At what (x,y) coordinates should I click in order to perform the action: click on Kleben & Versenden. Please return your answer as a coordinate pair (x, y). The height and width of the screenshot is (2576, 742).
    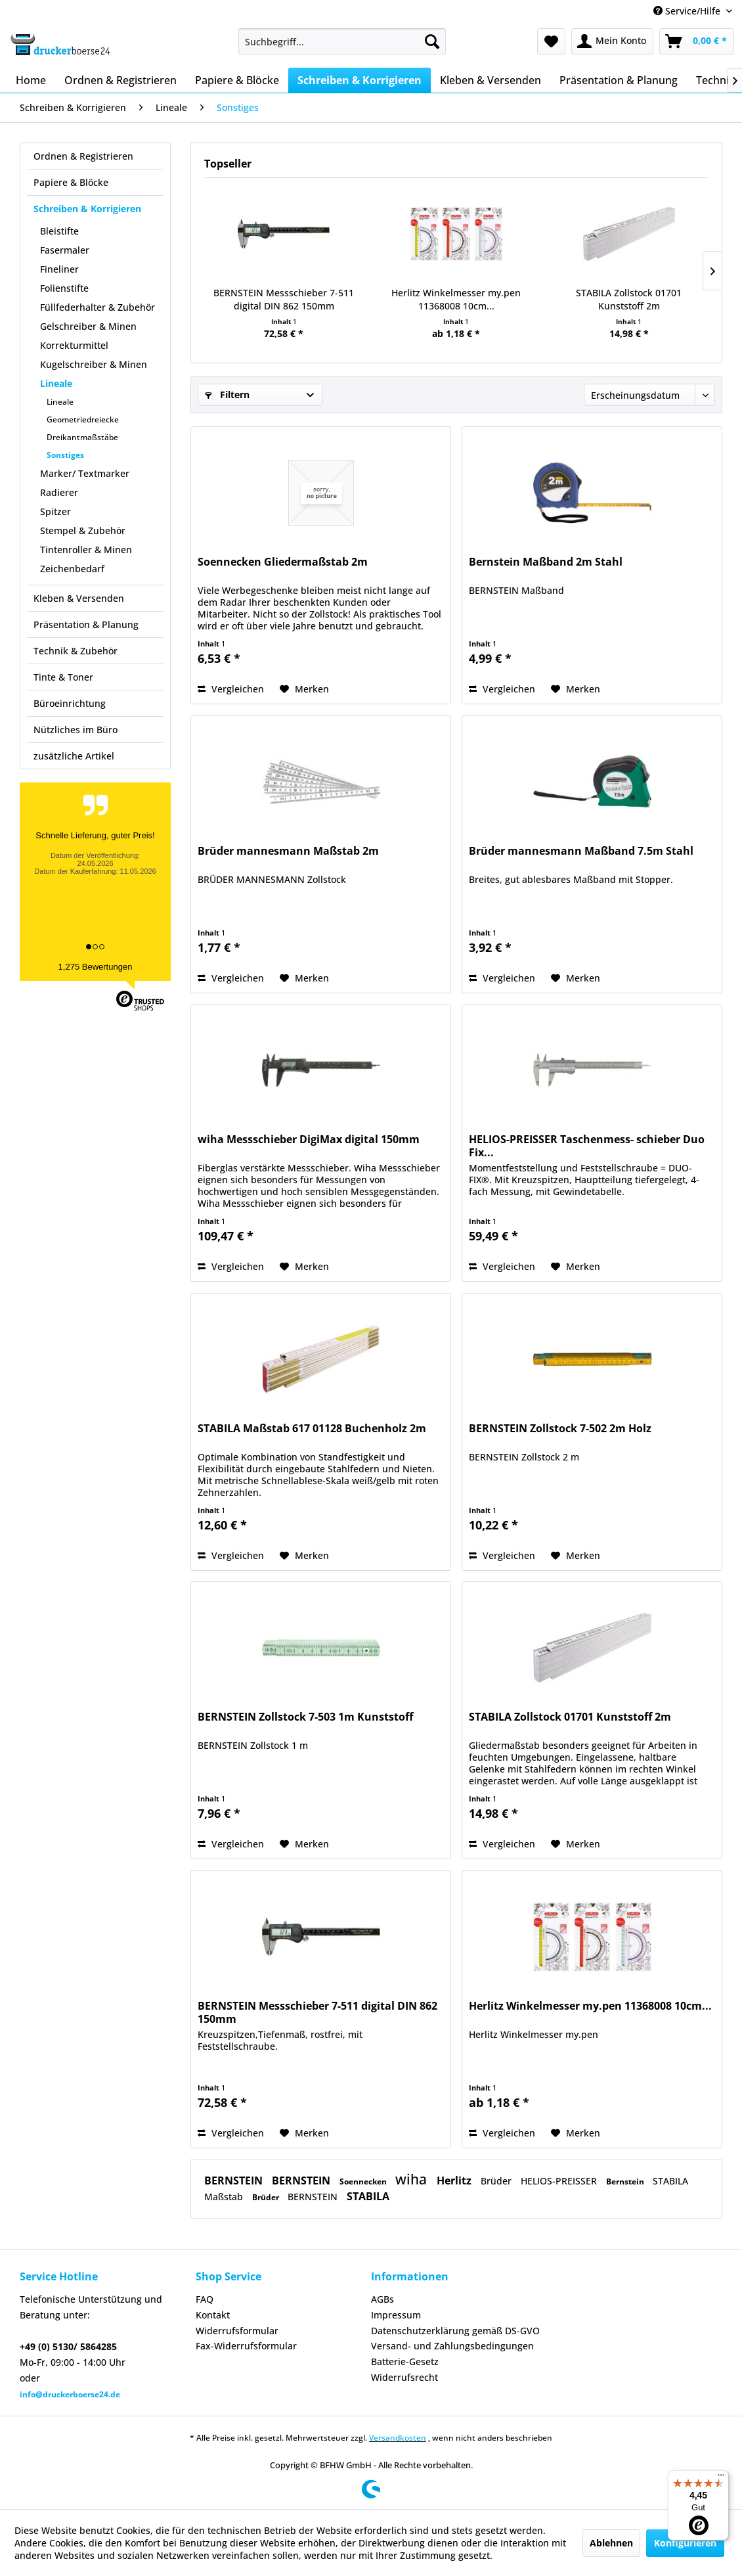
    Looking at the image, I should click on (78, 598).